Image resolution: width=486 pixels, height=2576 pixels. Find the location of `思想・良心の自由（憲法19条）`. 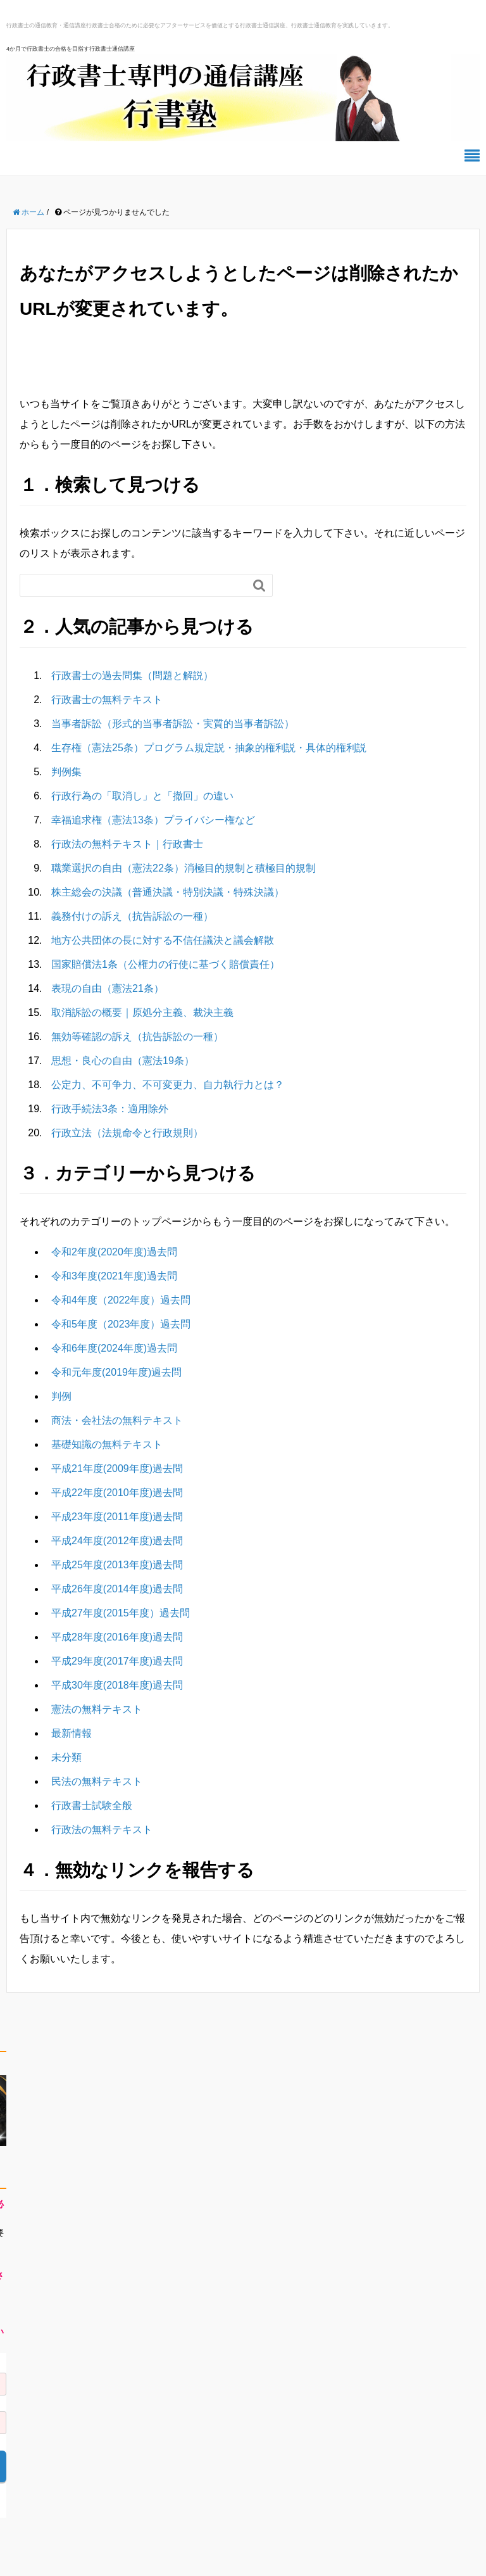

思想・良心の自由（憲法19条） is located at coordinates (122, 1060).